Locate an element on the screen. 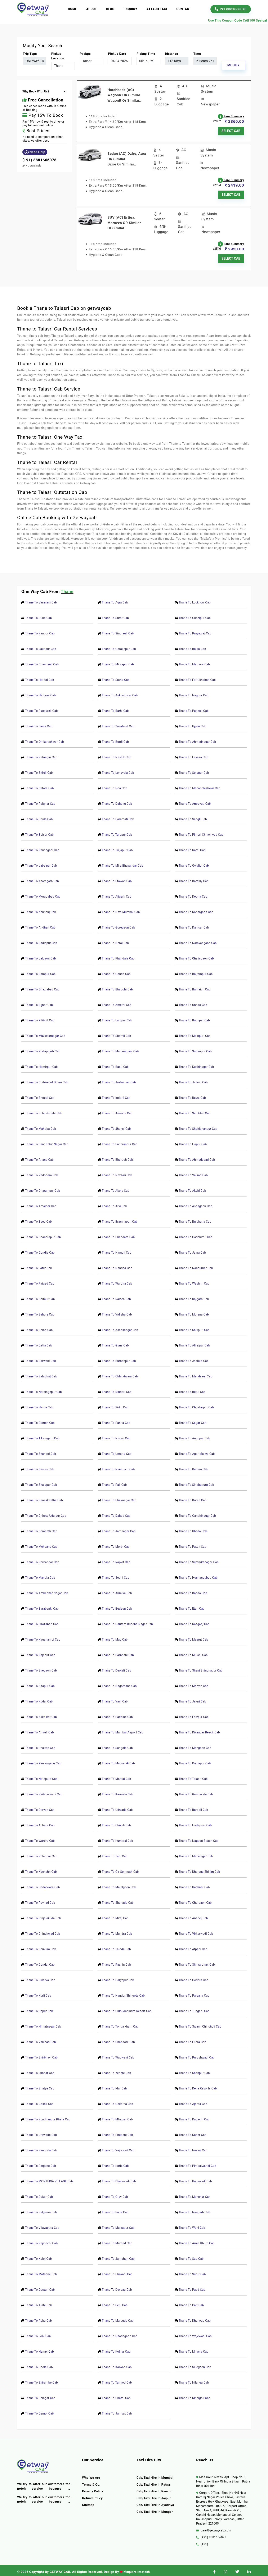  Thane To Jambhari Cab is located at coordinates (118, 2255).